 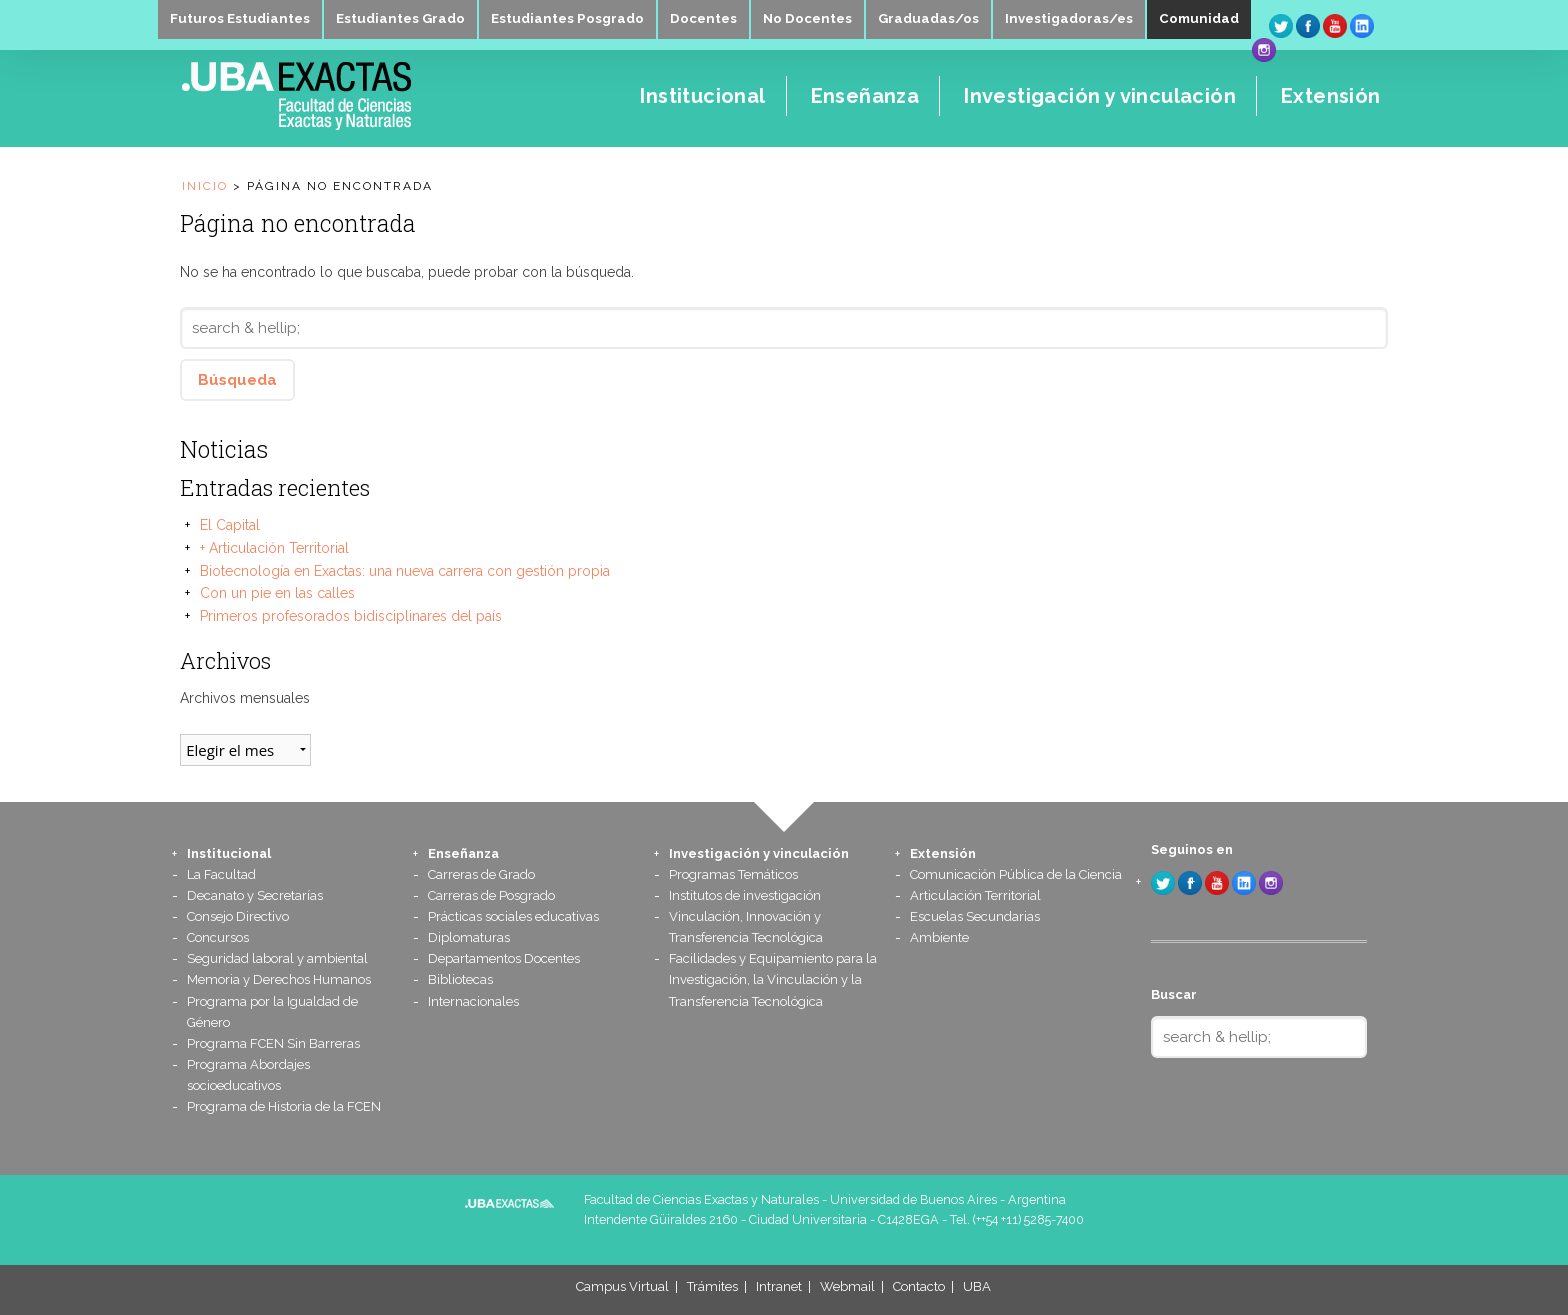 What do you see at coordinates (463, 853) in the screenshot?
I see `Enseñanza` at bounding box center [463, 853].